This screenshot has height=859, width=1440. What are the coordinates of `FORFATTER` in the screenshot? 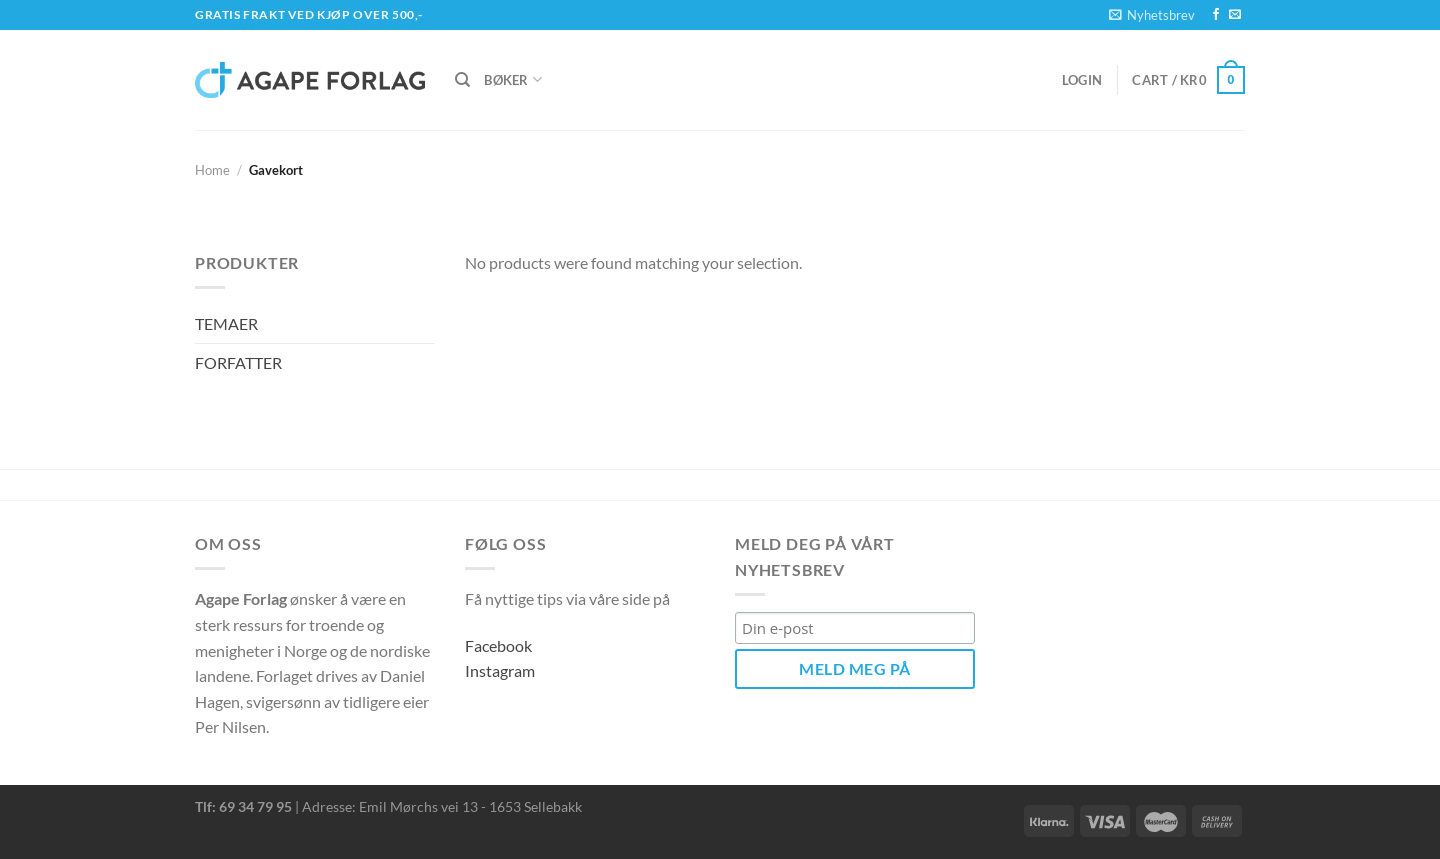 It's located at (238, 362).